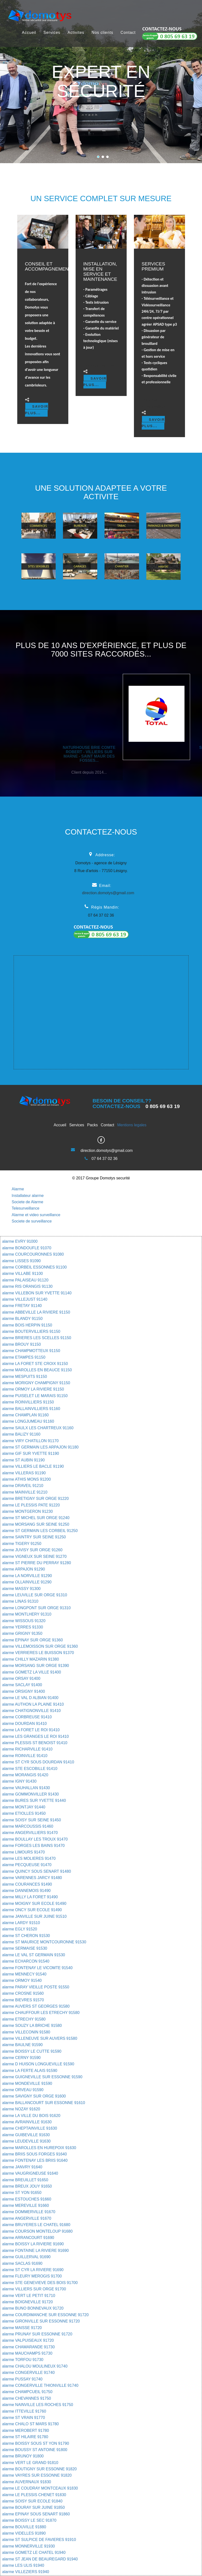  What do you see at coordinates (31, 2116) in the screenshot?
I see `alarme LA VILLE DU BOIS 91620` at bounding box center [31, 2116].